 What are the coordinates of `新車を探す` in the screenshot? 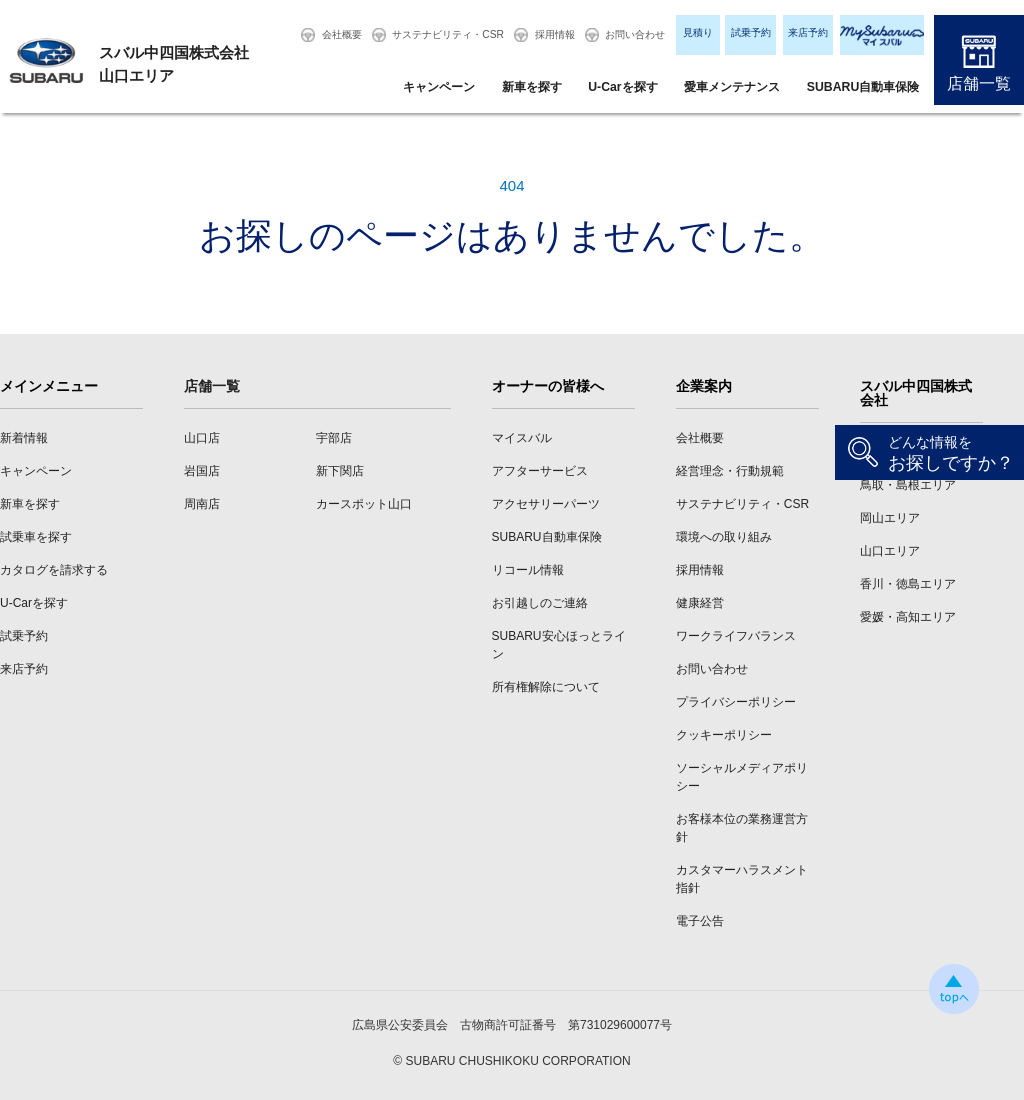 It's located at (532, 87).